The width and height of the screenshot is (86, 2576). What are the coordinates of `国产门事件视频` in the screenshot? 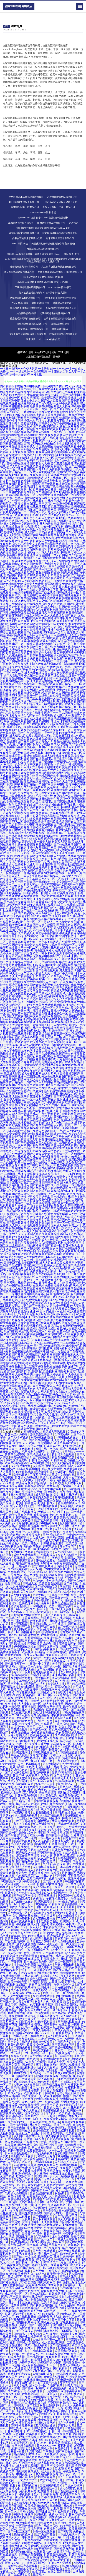 It's located at (18, 1620).